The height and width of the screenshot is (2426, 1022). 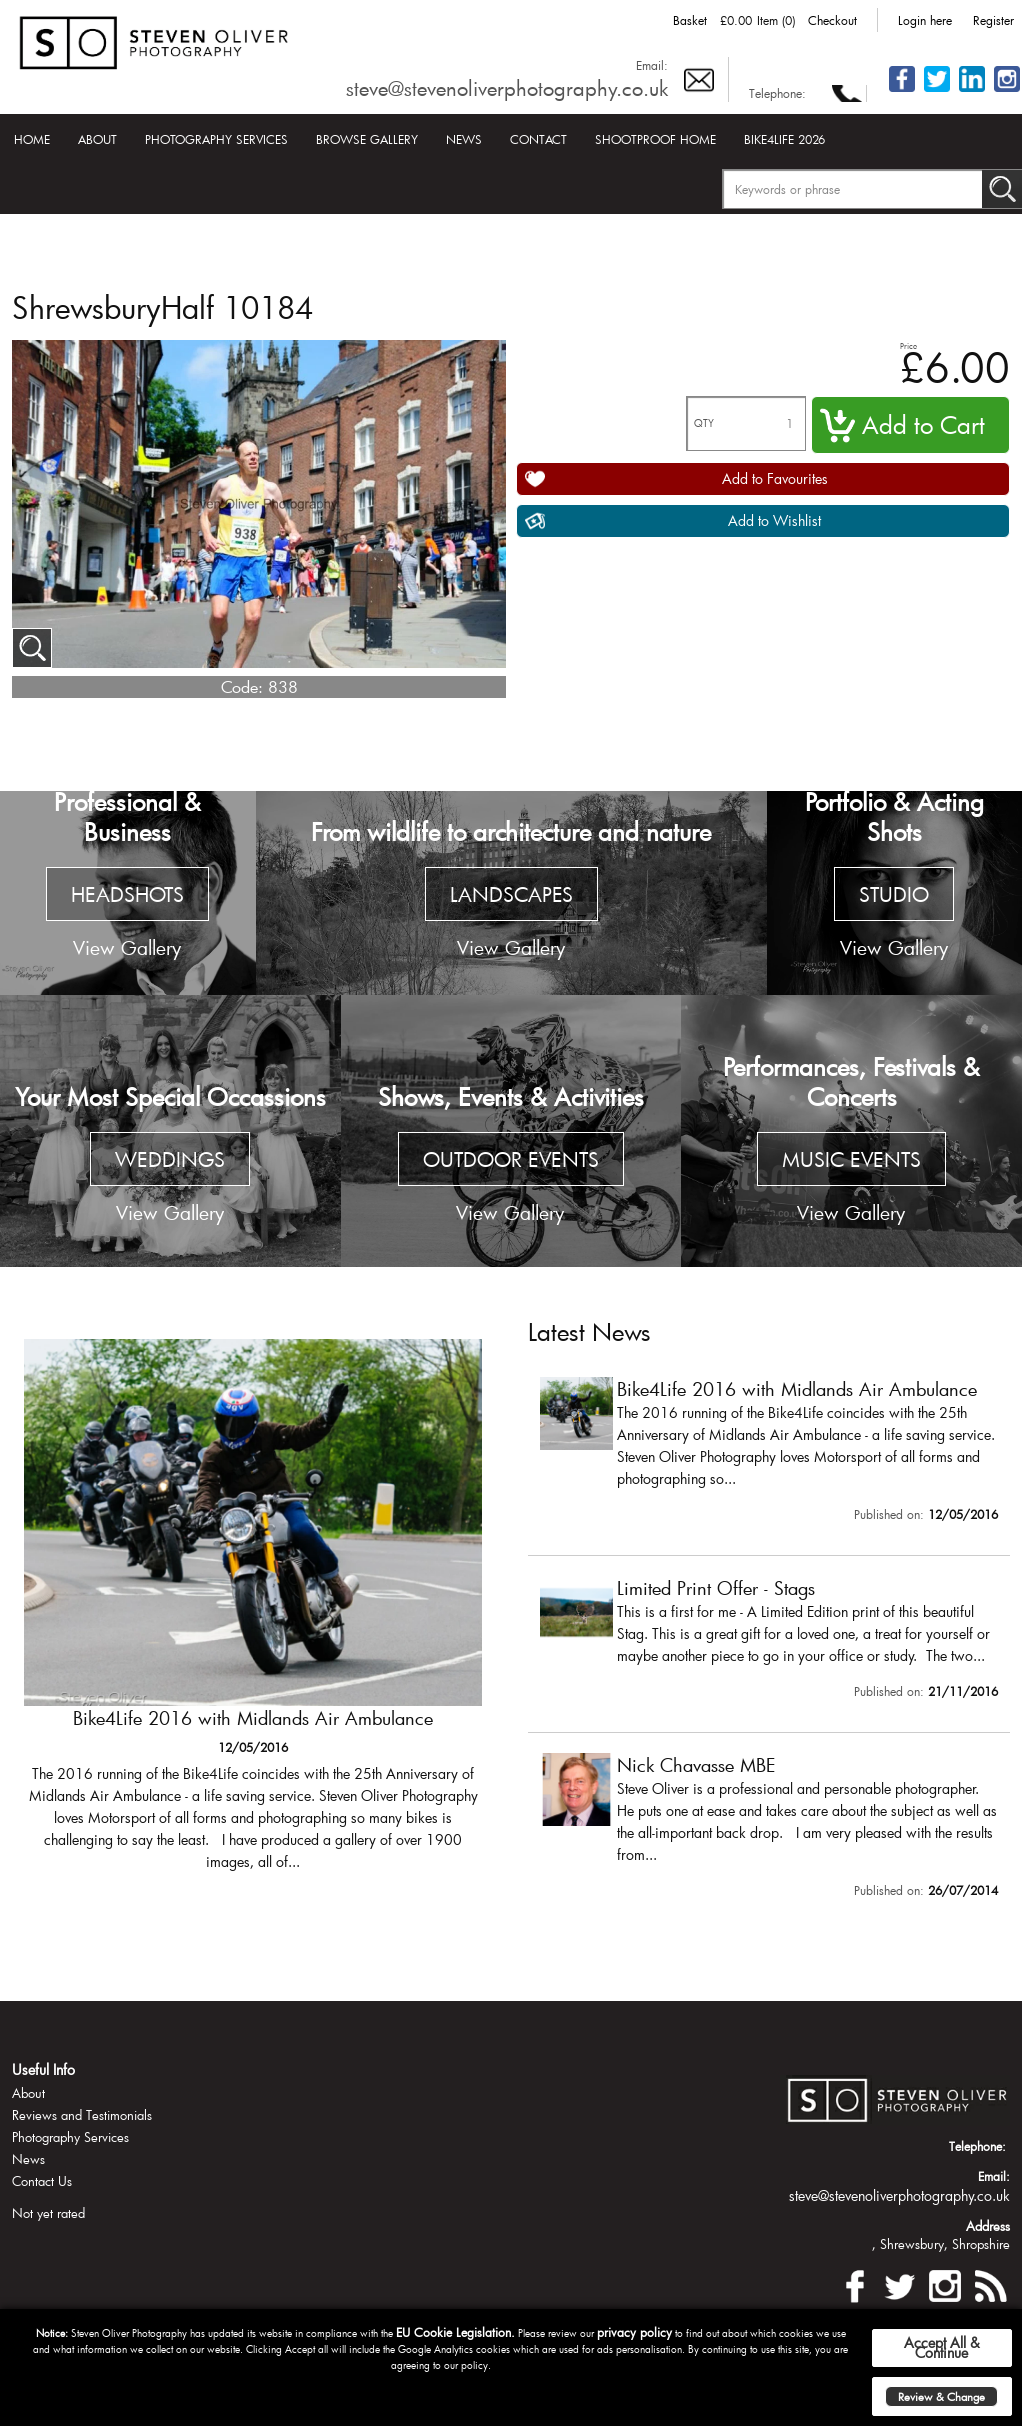 What do you see at coordinates (42, 2181) in the screenshot?
I see `Contact Us` at bounding box center [42, 2181].